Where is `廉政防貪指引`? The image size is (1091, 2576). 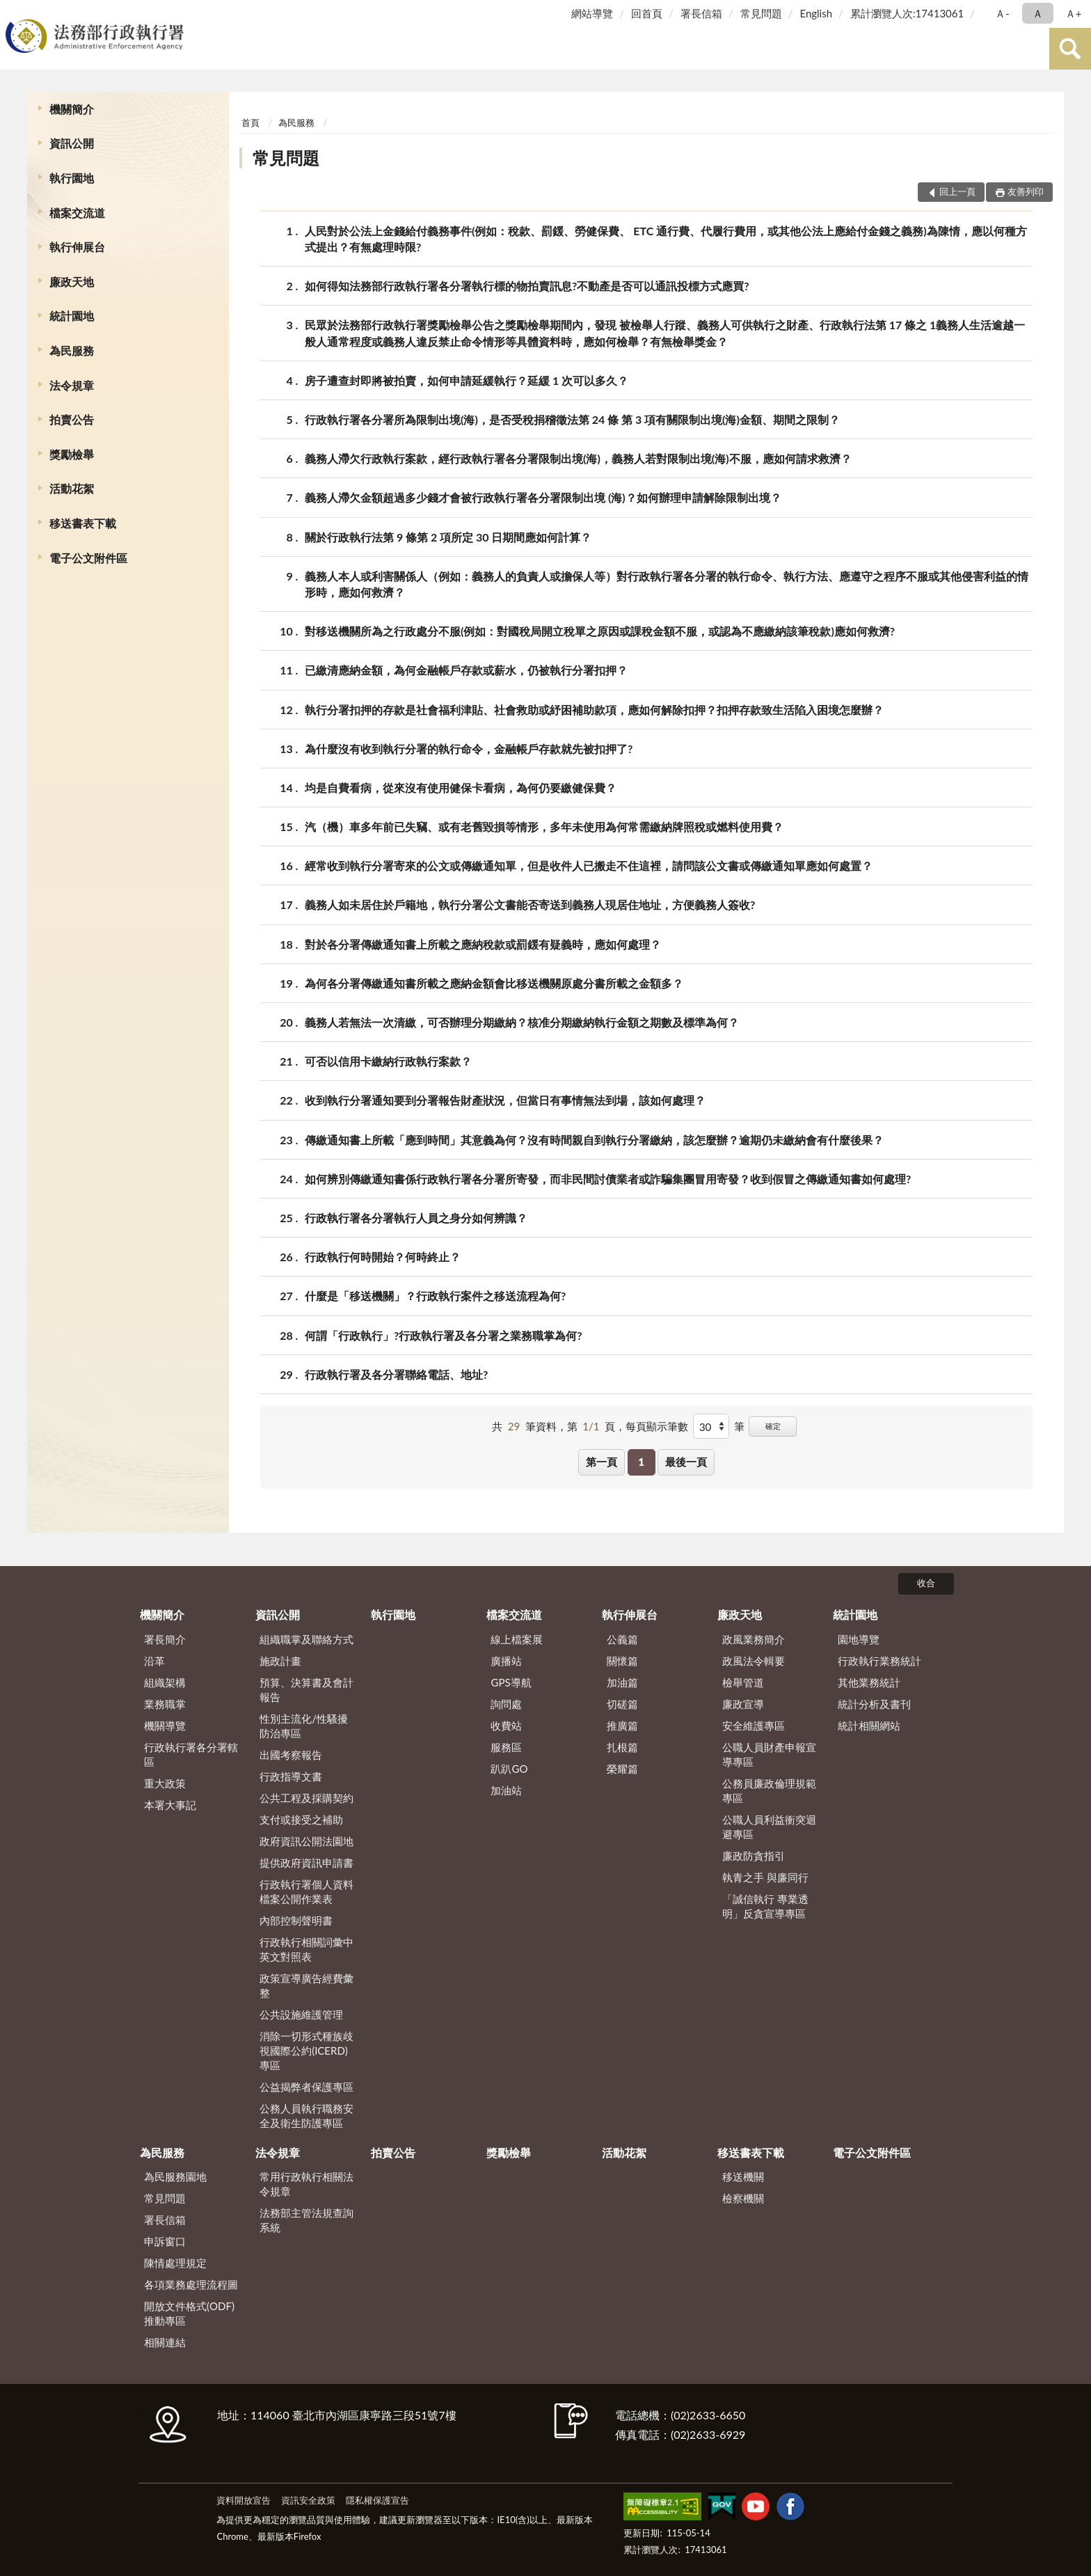 廉政防貪指引 is located at coordinates (753, 1855).